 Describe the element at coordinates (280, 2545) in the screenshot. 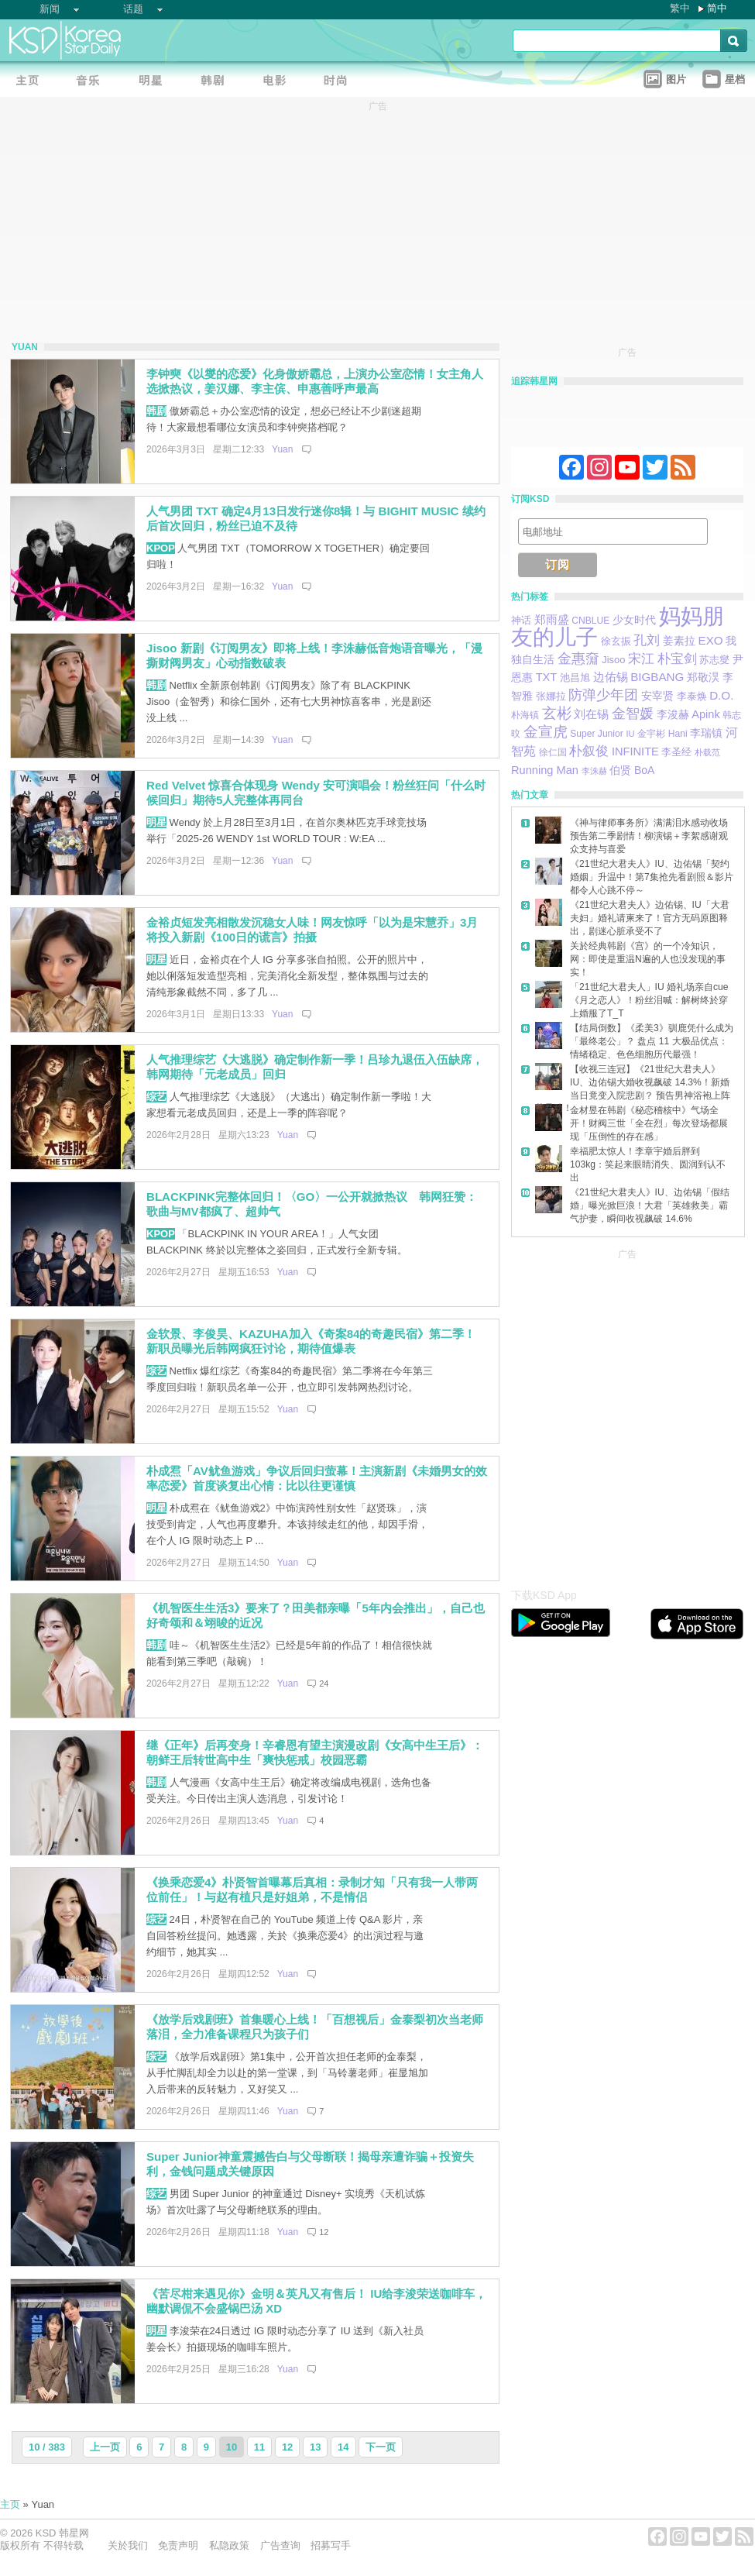

I see `广告查询` at that location.